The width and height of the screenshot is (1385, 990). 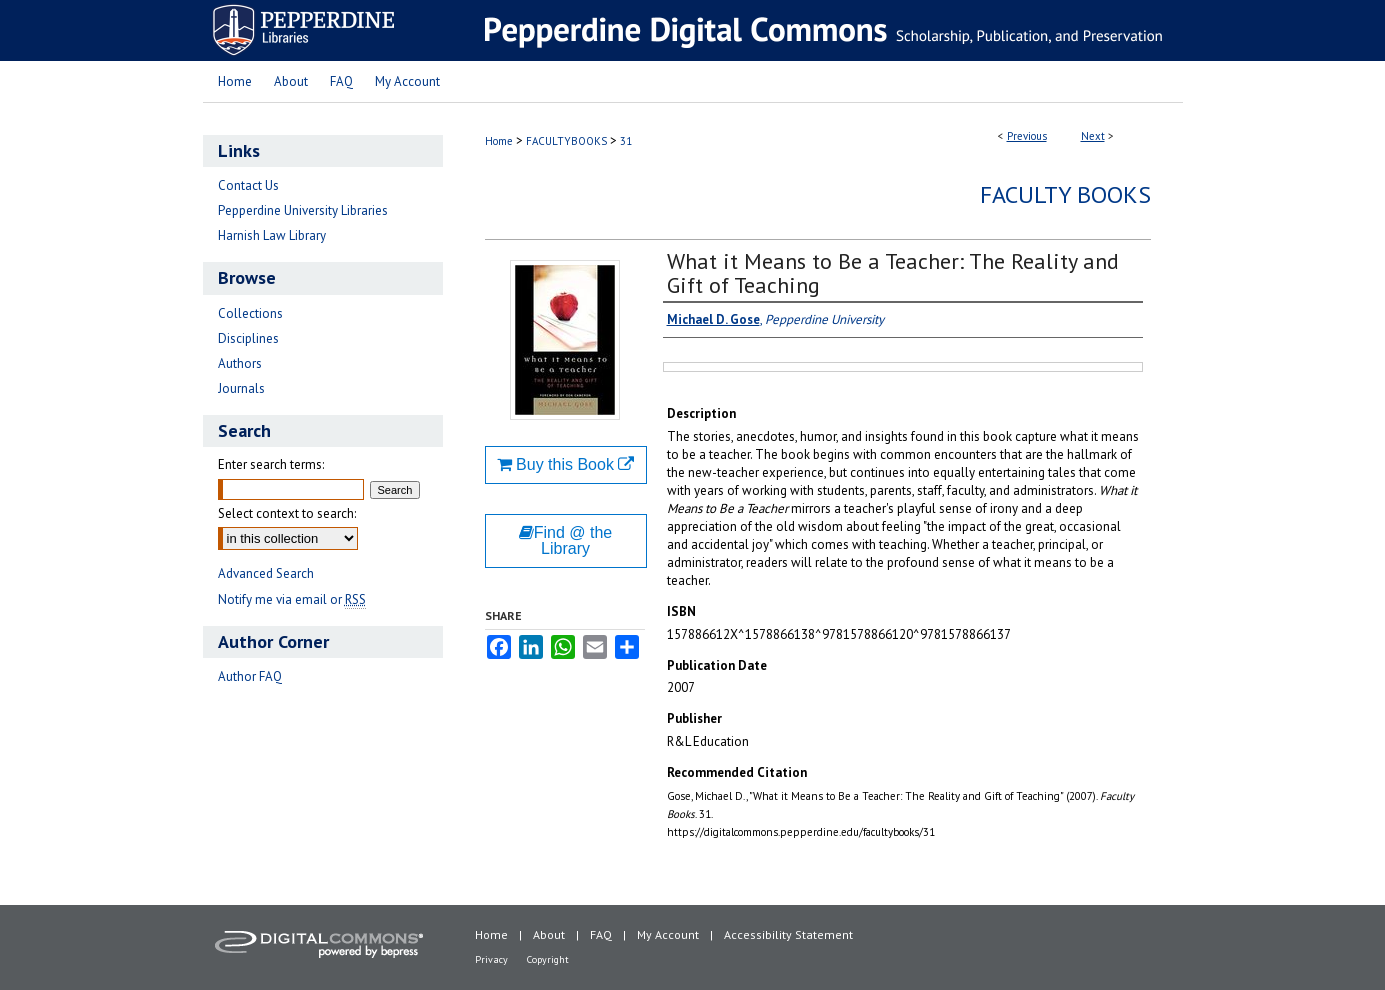 What do you see at coordinates (601, 934) in the screenshot?
I see `FAQ` at bounding box center [601, 934].